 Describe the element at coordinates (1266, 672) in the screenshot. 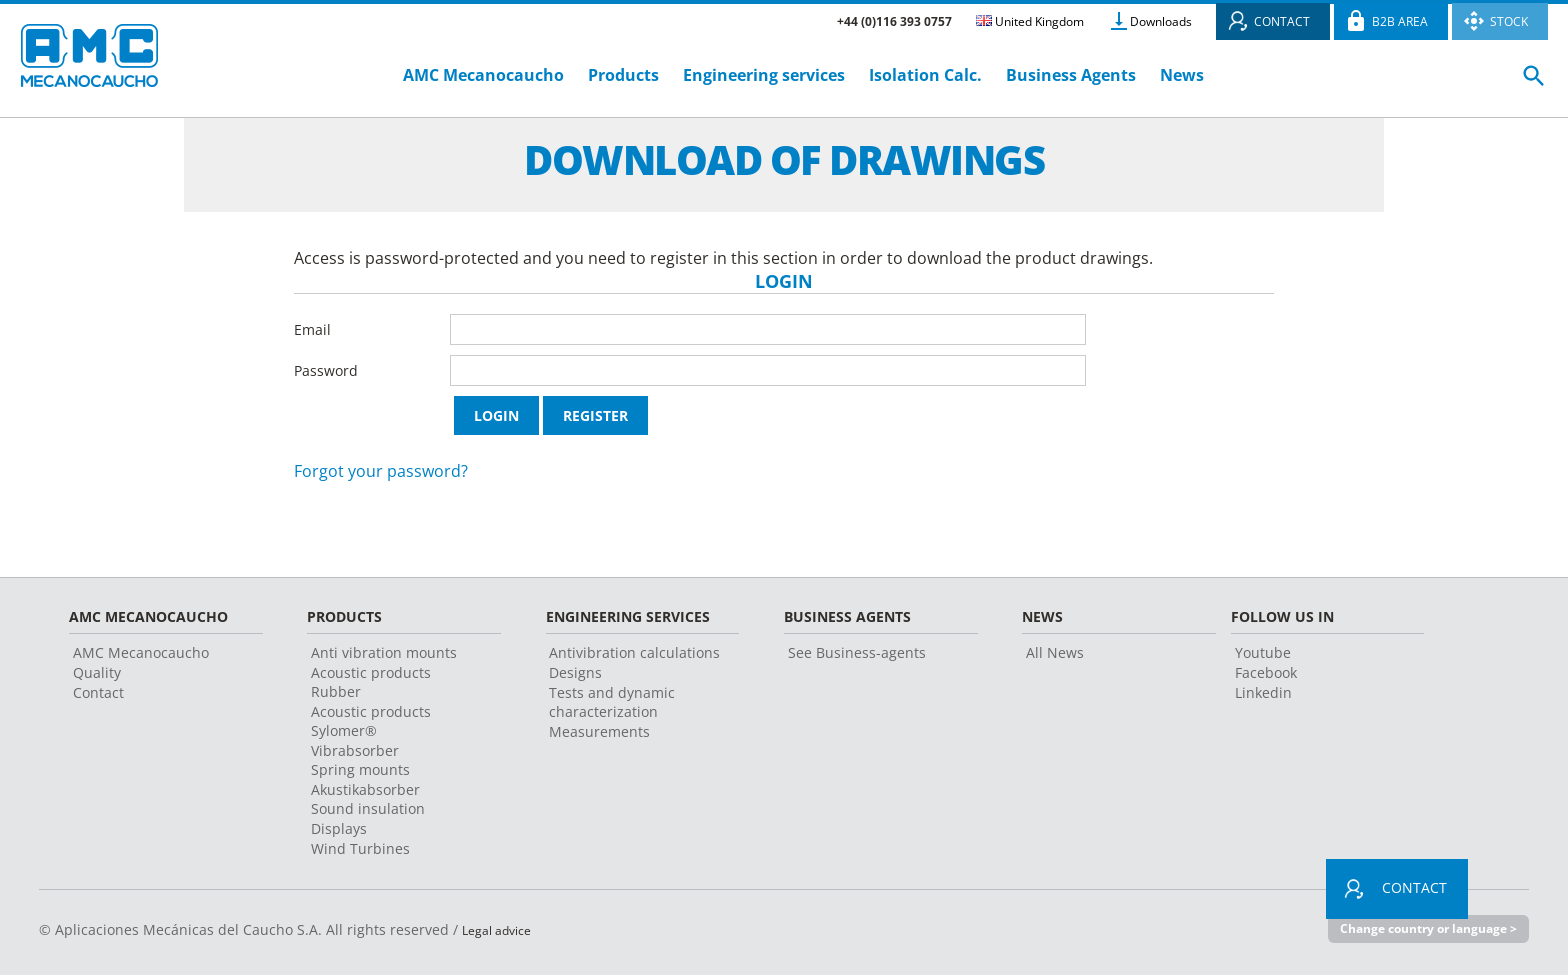

I see `Facebook` at that location.